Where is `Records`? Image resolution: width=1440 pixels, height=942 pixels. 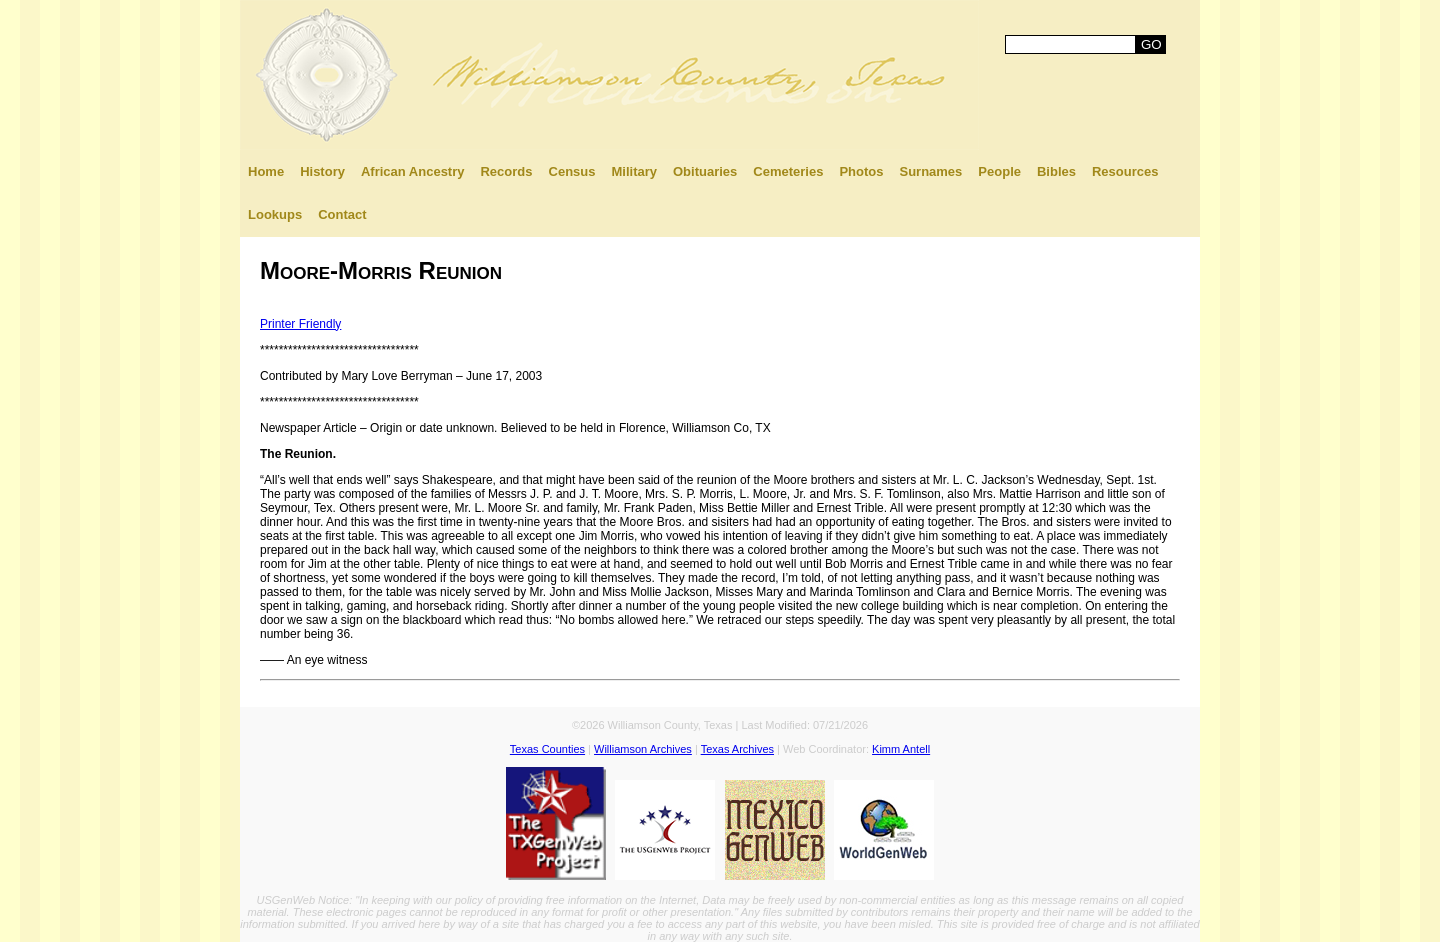 Records is located at coordinates (506, 171).